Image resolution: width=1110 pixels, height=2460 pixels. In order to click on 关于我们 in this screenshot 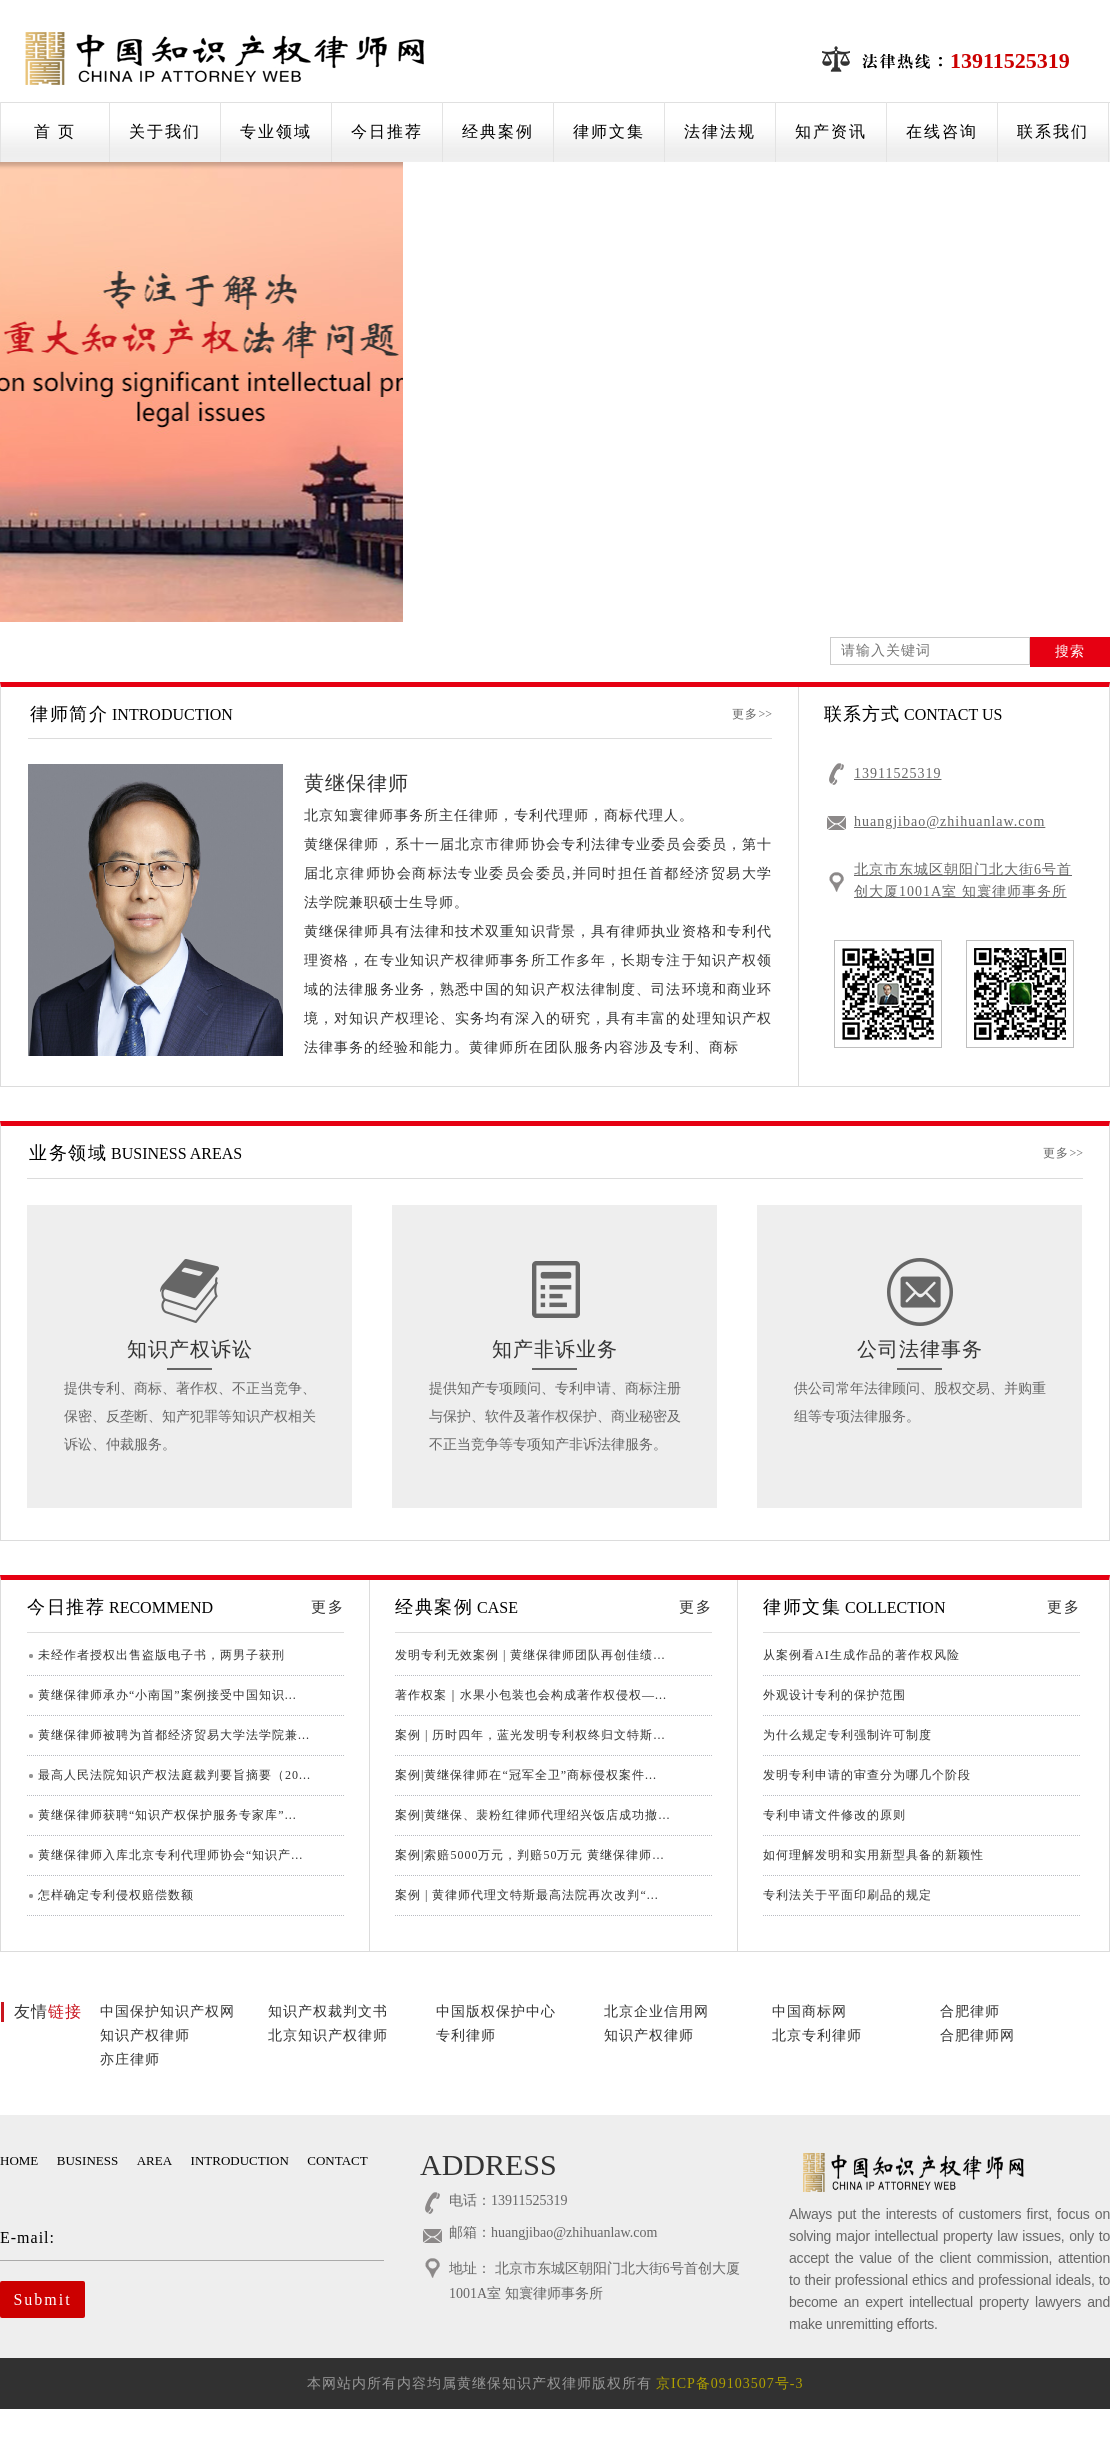, I will do `click(165, 131)`.